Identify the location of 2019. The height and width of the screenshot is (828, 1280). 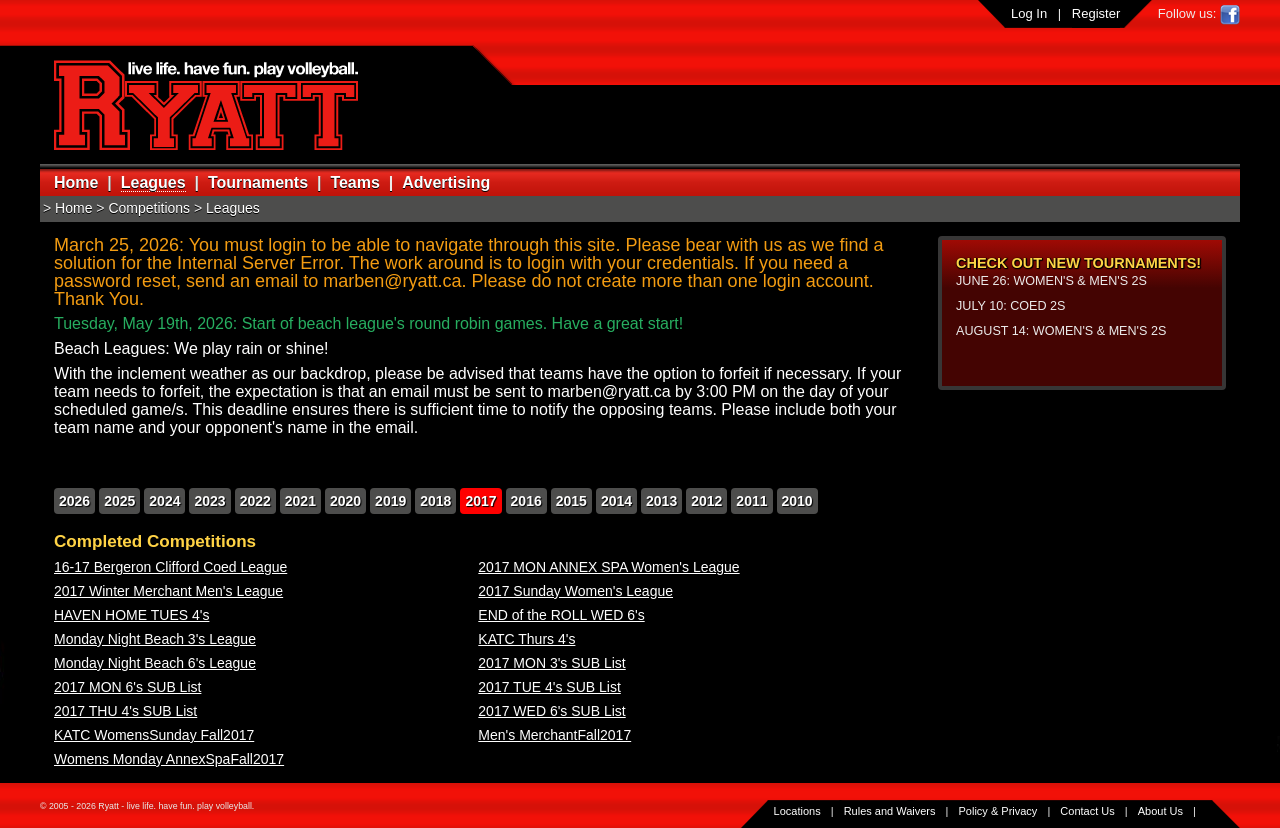
(390, 501).